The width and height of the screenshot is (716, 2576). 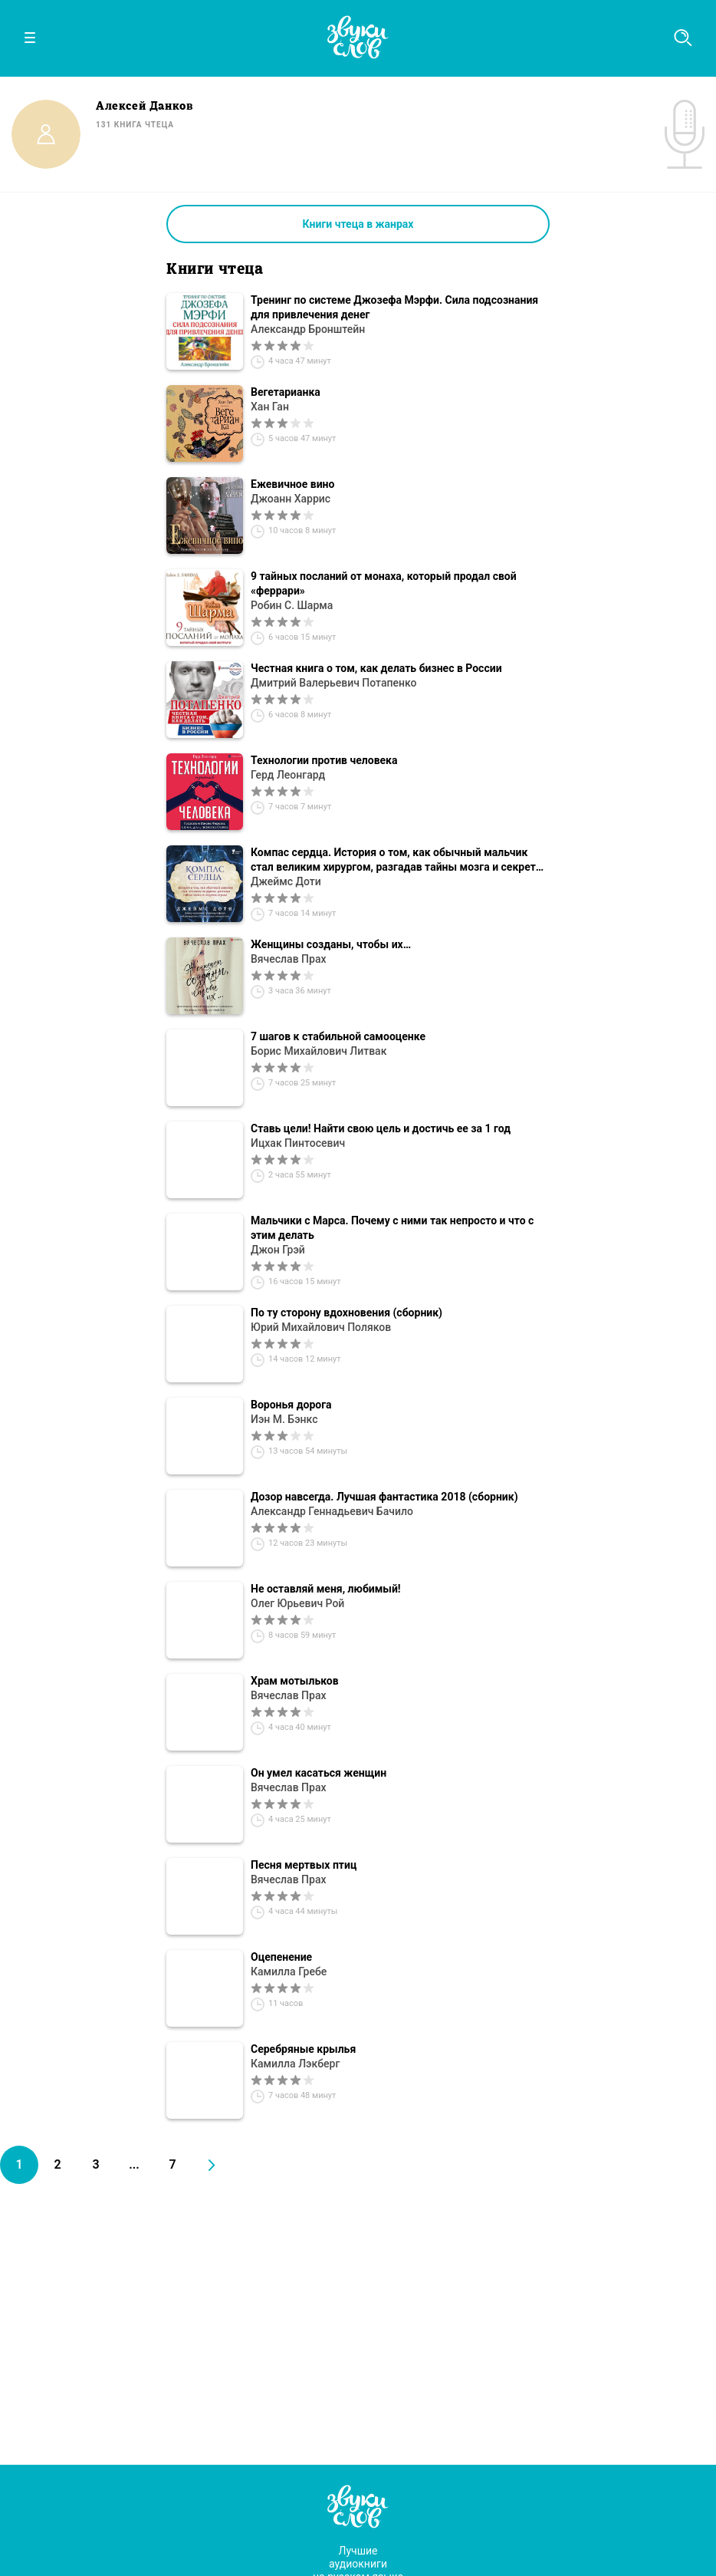 What do you see at coordinates (394, 307) in the screenshot?
I see `Тренинг по системе Джозефа Мэрфи. Сила подсознания для привлечения денег` at bounding box center [394, 307].